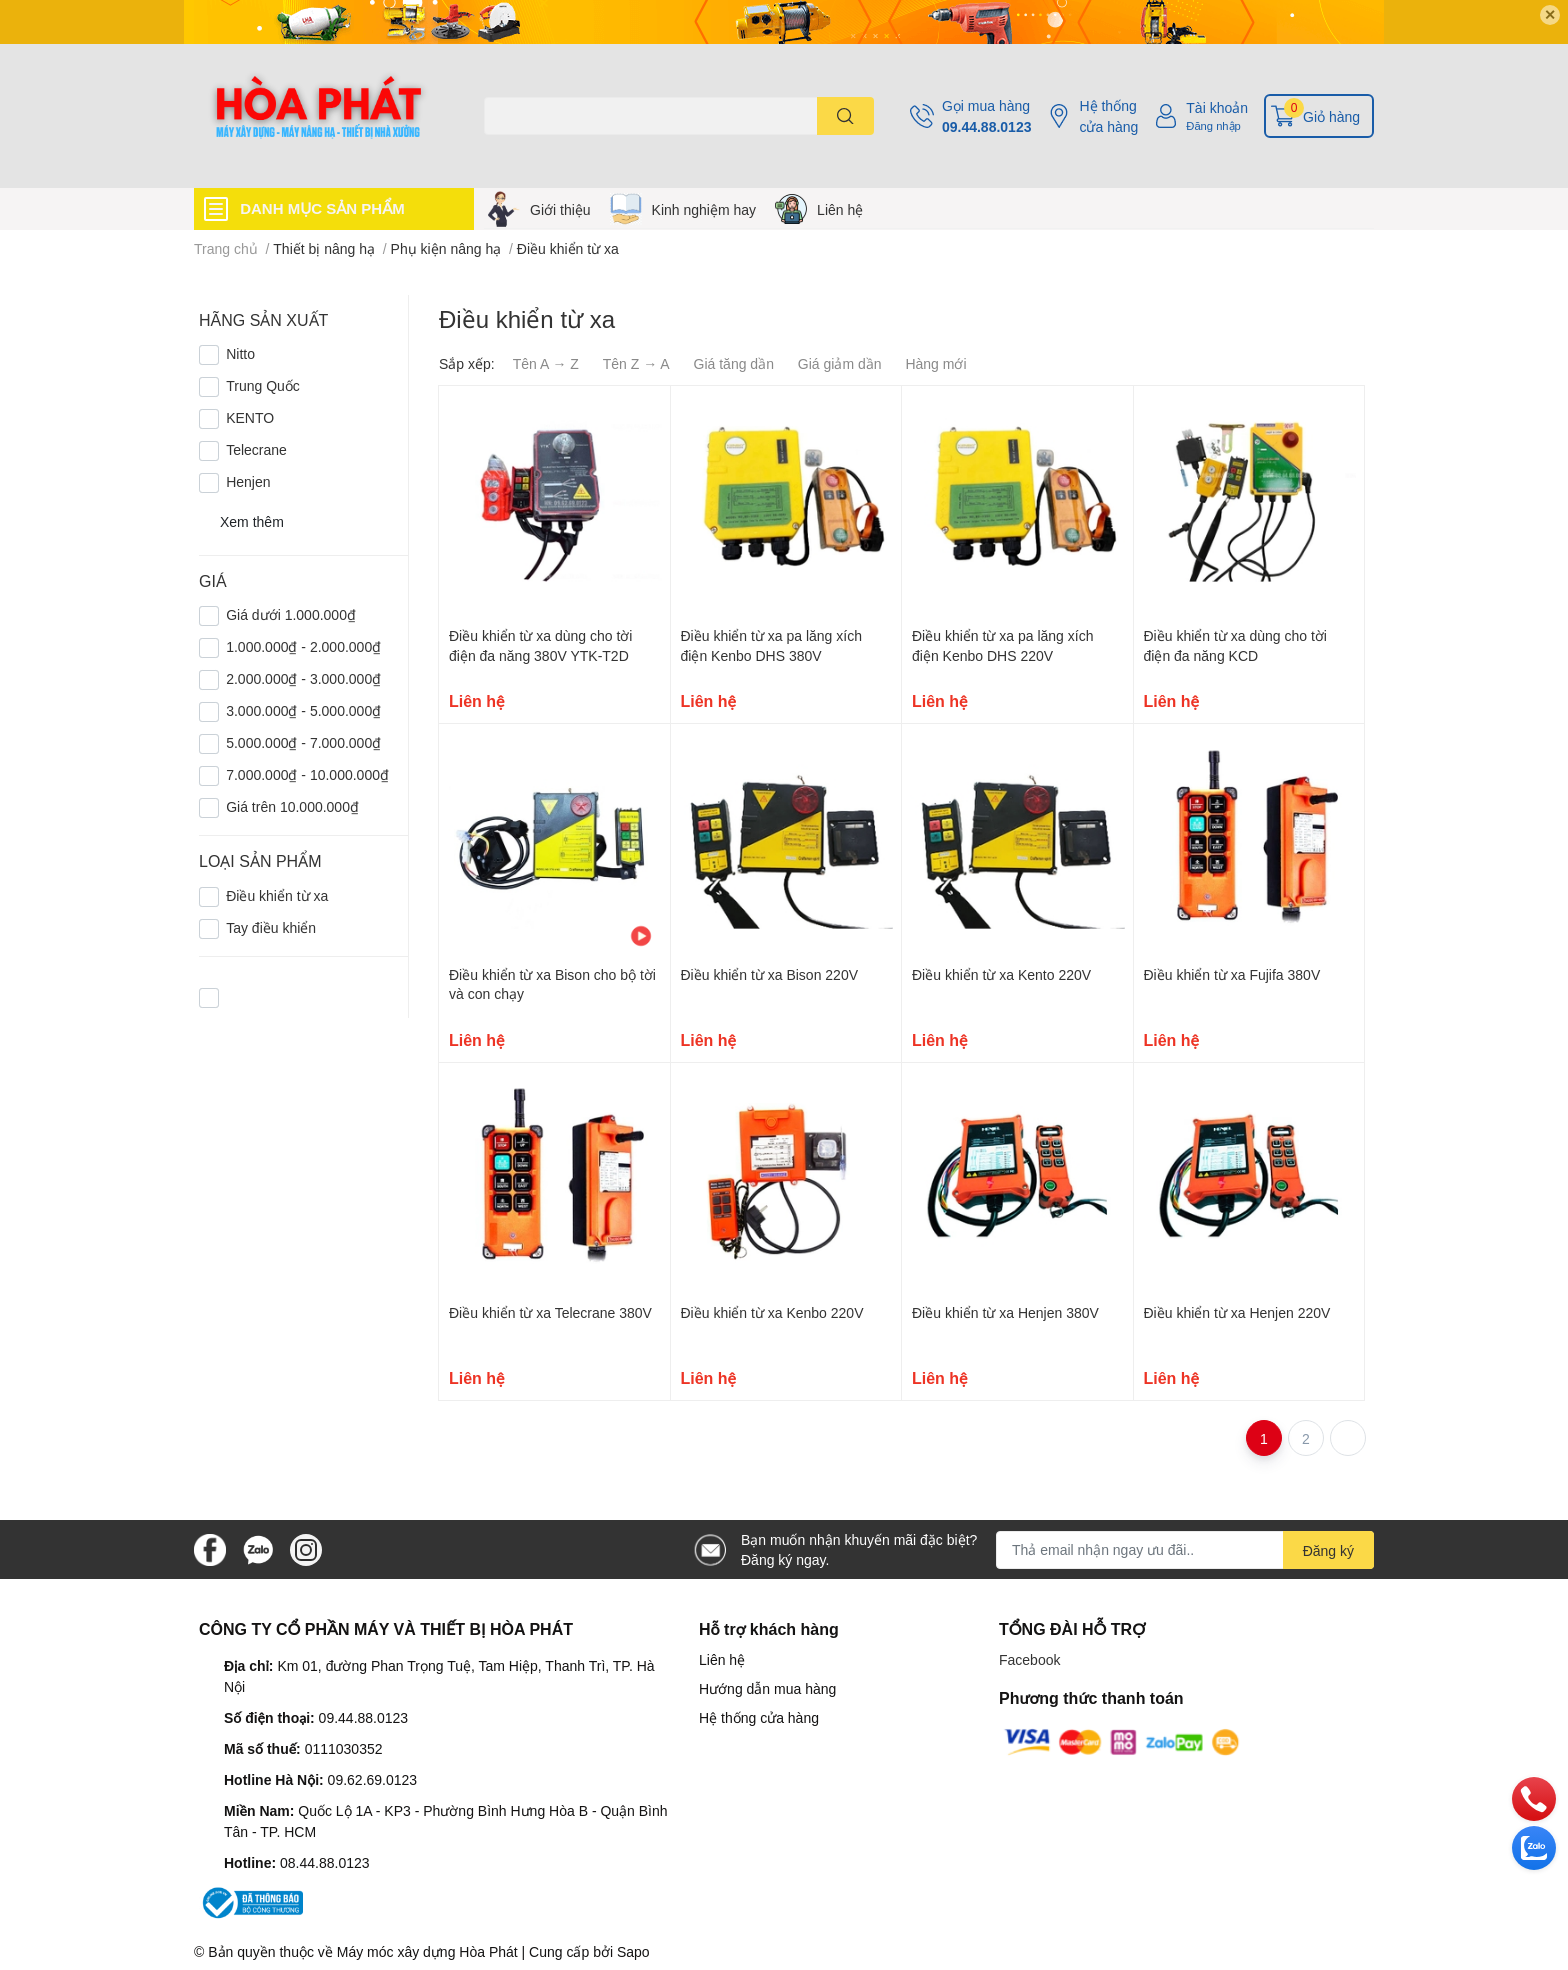 This screenshot has height=1970, width=1568. What do you see at coordinates (256, 449) in the screenshot?
I see `Telecrane` at bounding box center [256, 449].